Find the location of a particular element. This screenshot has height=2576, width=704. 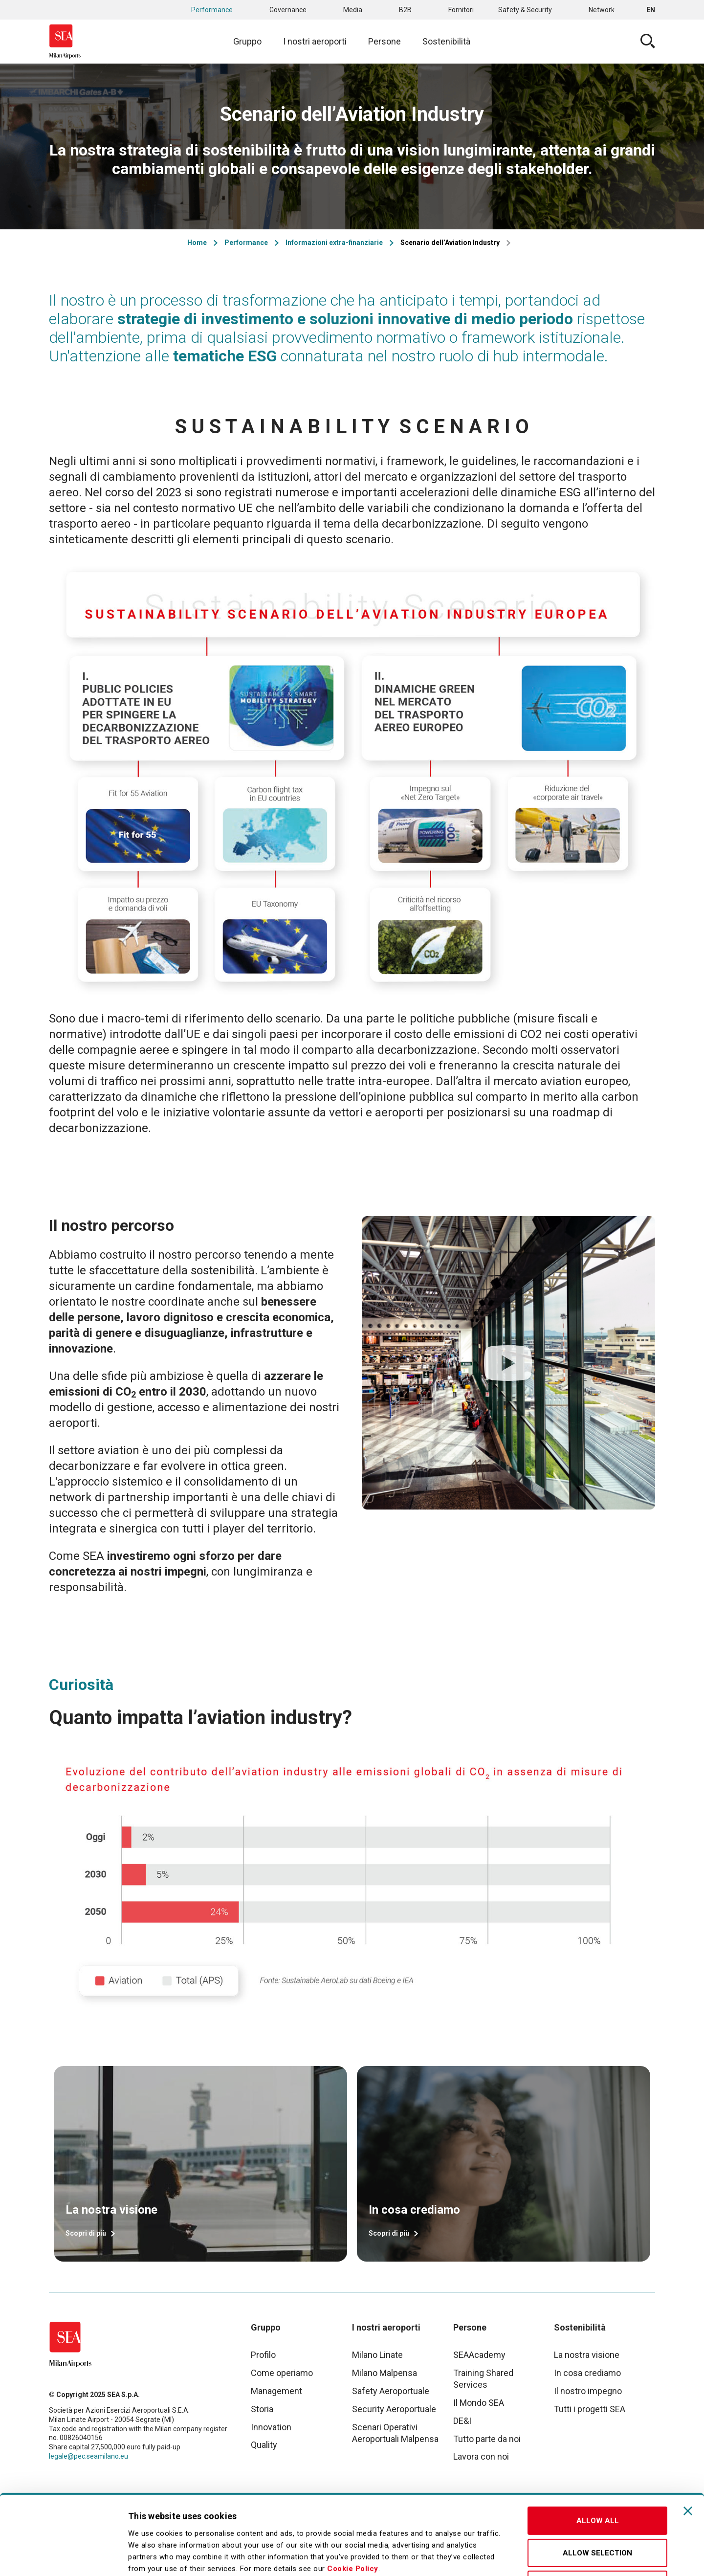

Tutti i progetti SEA is located at coordinates (589, 2409).